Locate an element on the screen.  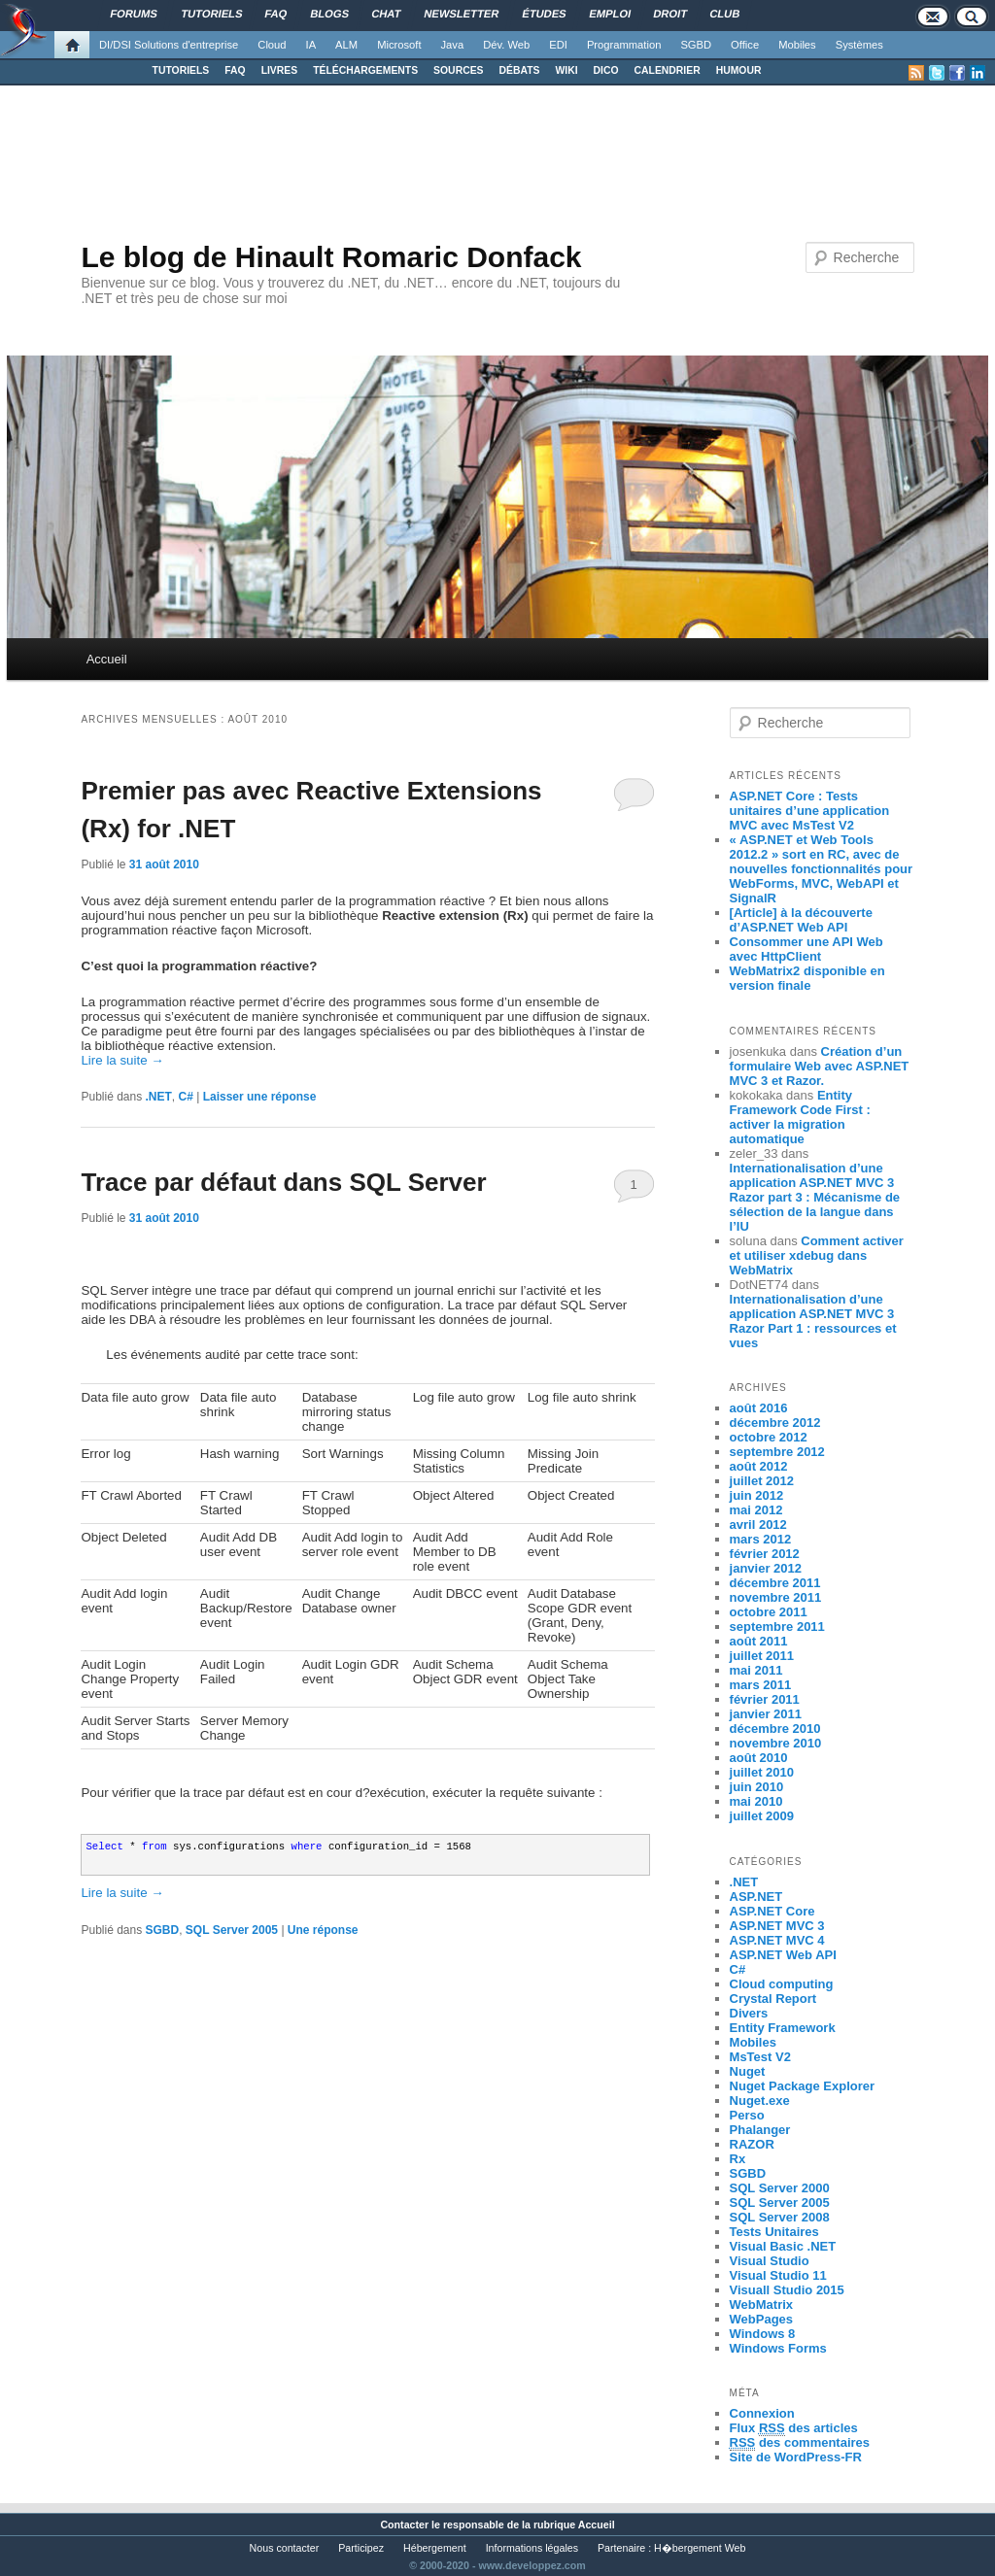
Crystal Report is located at coordinates (773, 1998).